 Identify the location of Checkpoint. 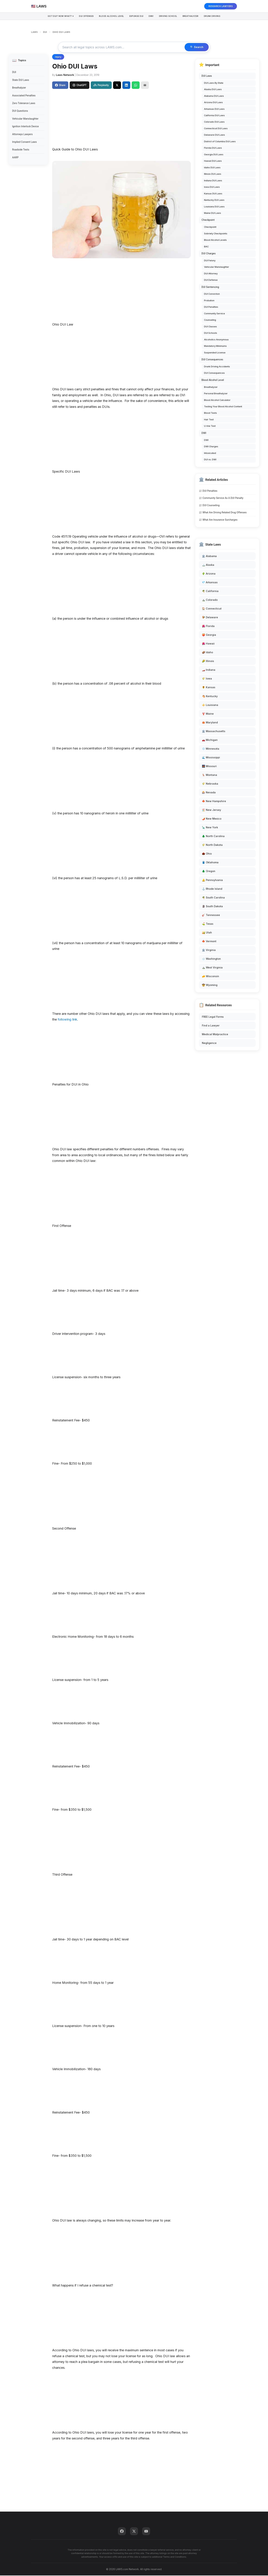
(208, 220).